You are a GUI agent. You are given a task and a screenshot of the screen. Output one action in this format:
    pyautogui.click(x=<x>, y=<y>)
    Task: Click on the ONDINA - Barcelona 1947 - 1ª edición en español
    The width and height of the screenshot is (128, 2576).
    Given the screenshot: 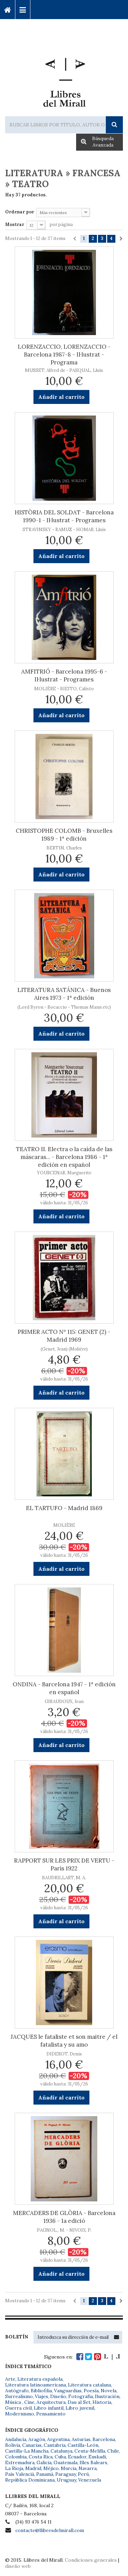 What is the action you would take?
    pyautogui.click(x=64, y=1688)
    